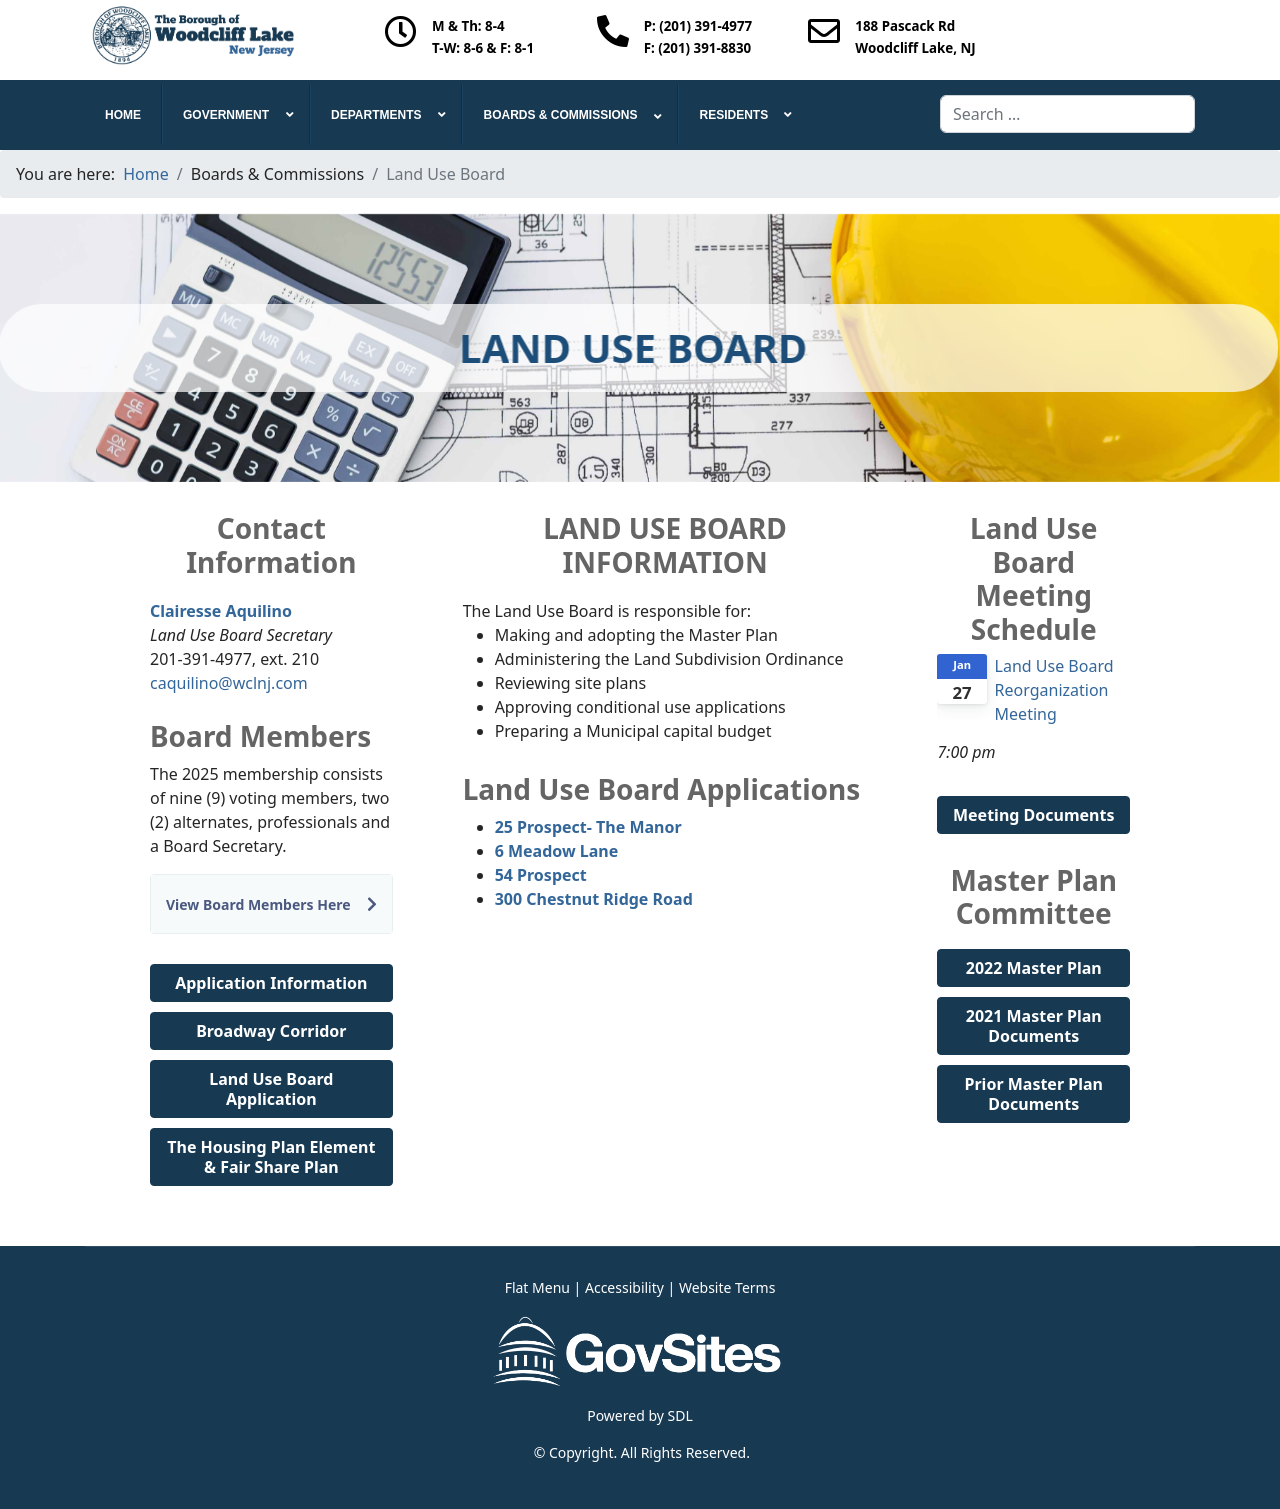  I want to click on Land Use Board Application, so click(271, 1089).